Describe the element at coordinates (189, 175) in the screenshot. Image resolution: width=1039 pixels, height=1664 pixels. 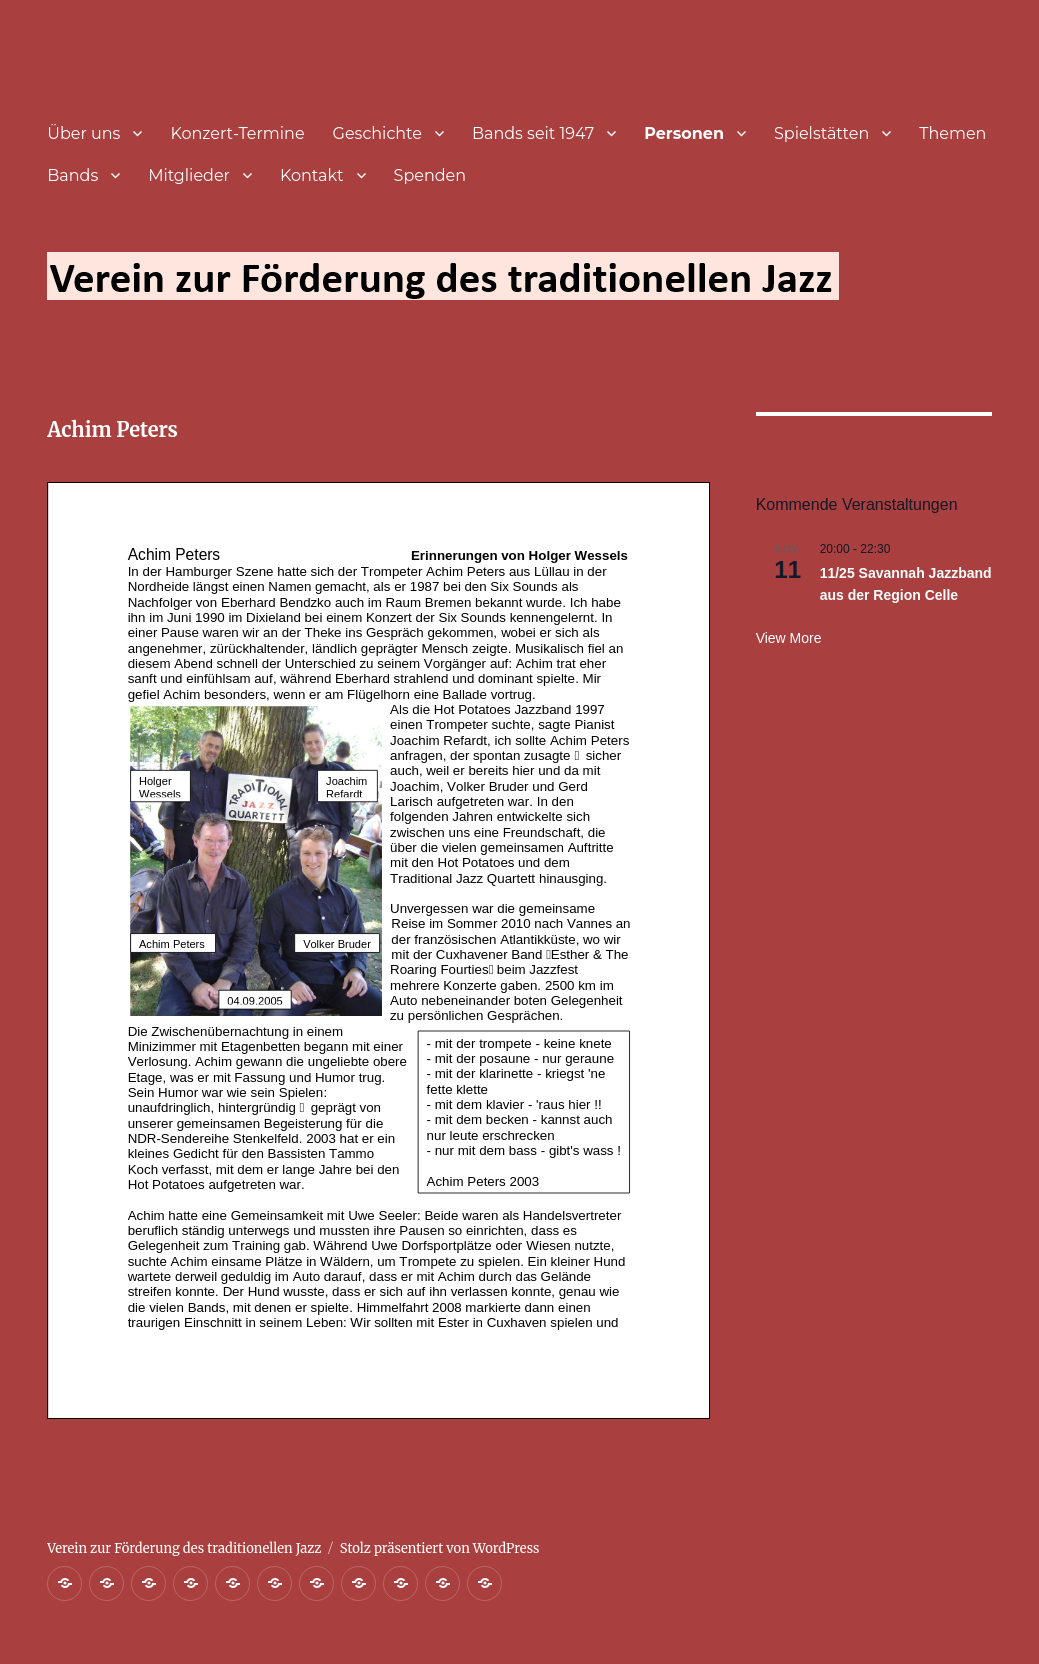
I see `Mitglieder` at that location.